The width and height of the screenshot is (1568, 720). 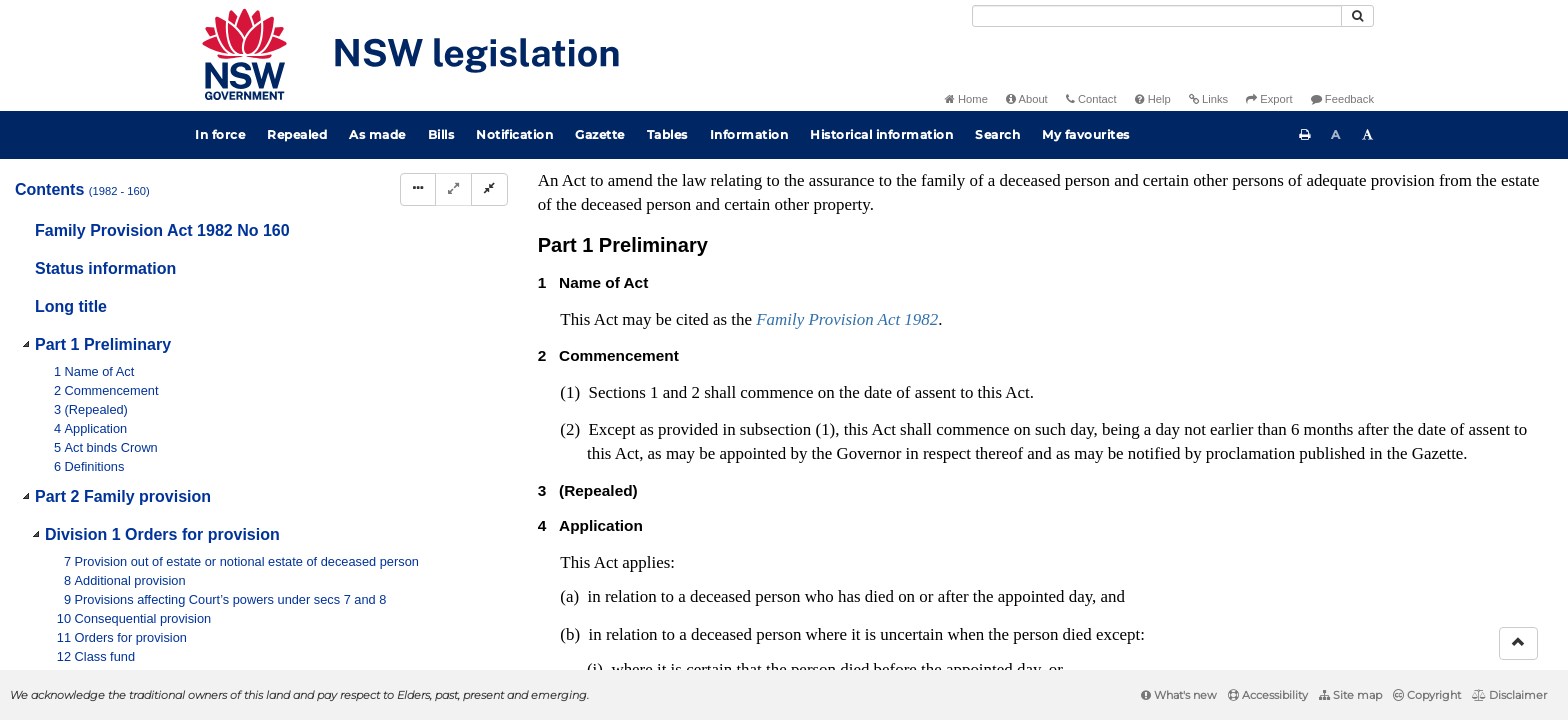 What do you see at coordinates (418, 189) in the screenshot?
I see `[Display Hierarchy Dots]` at bounding box center [418, 189].